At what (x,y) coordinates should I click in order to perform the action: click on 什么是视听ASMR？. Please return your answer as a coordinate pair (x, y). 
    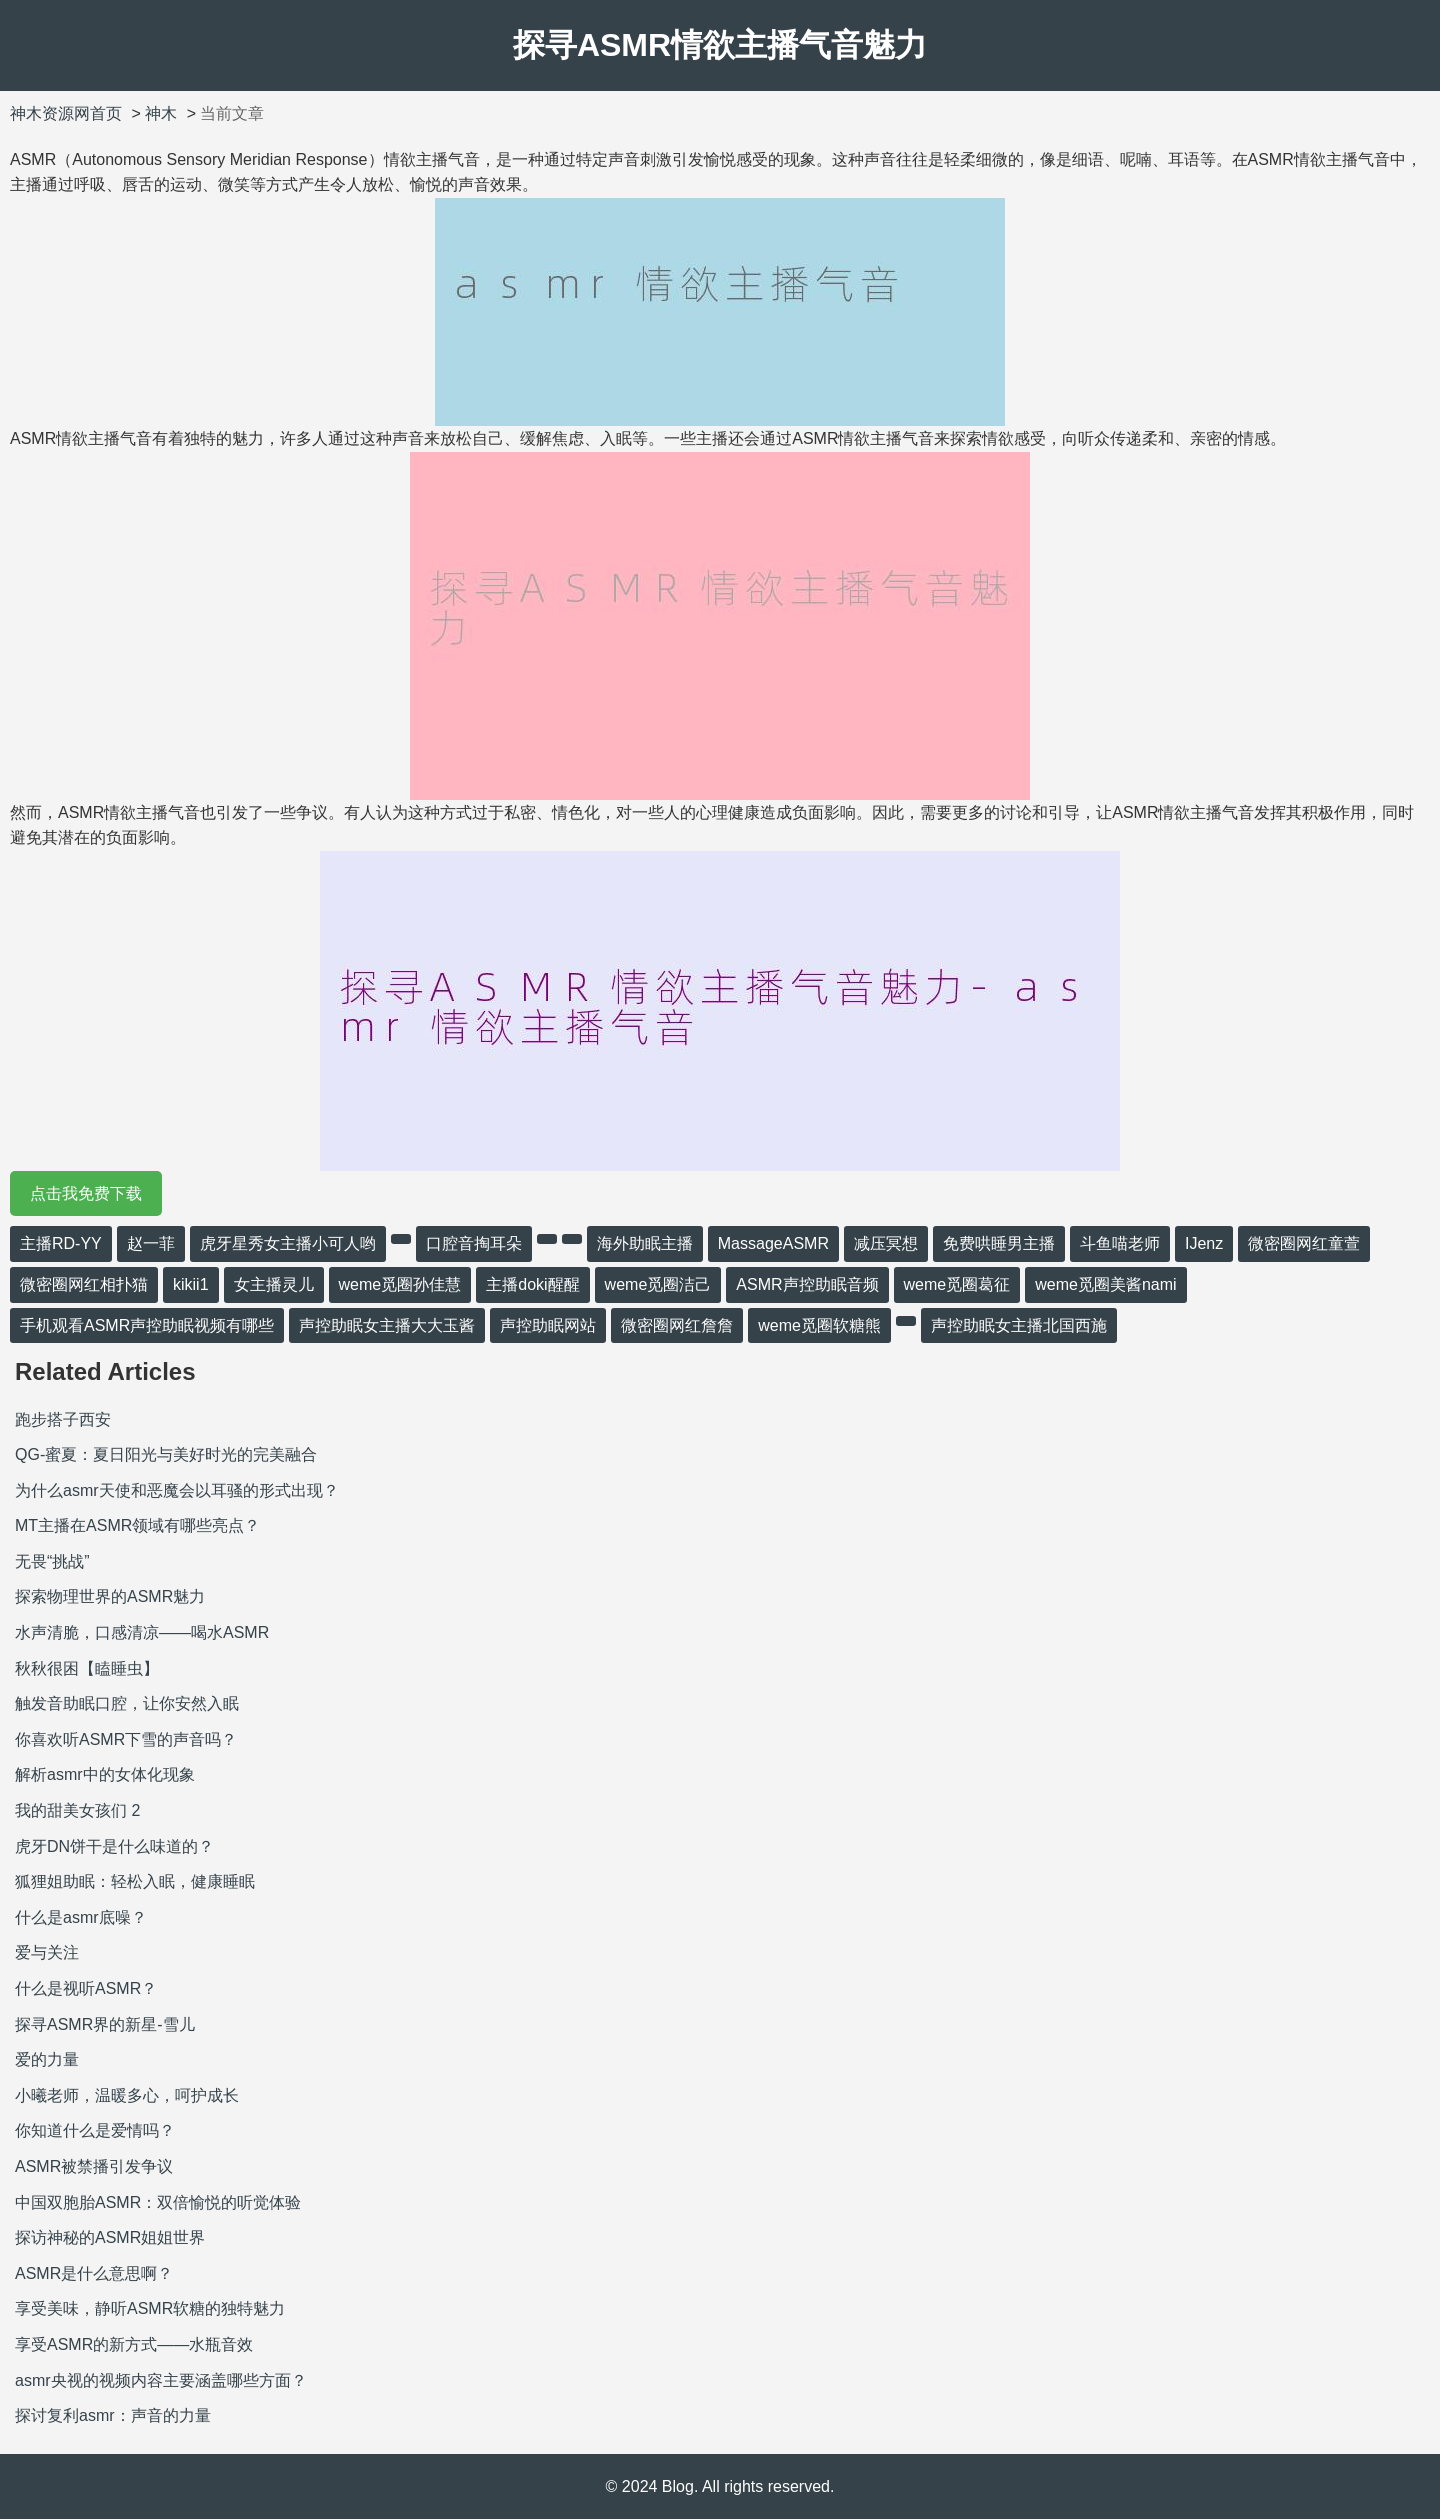
    Looking at the image, I should click on (86, 1988).